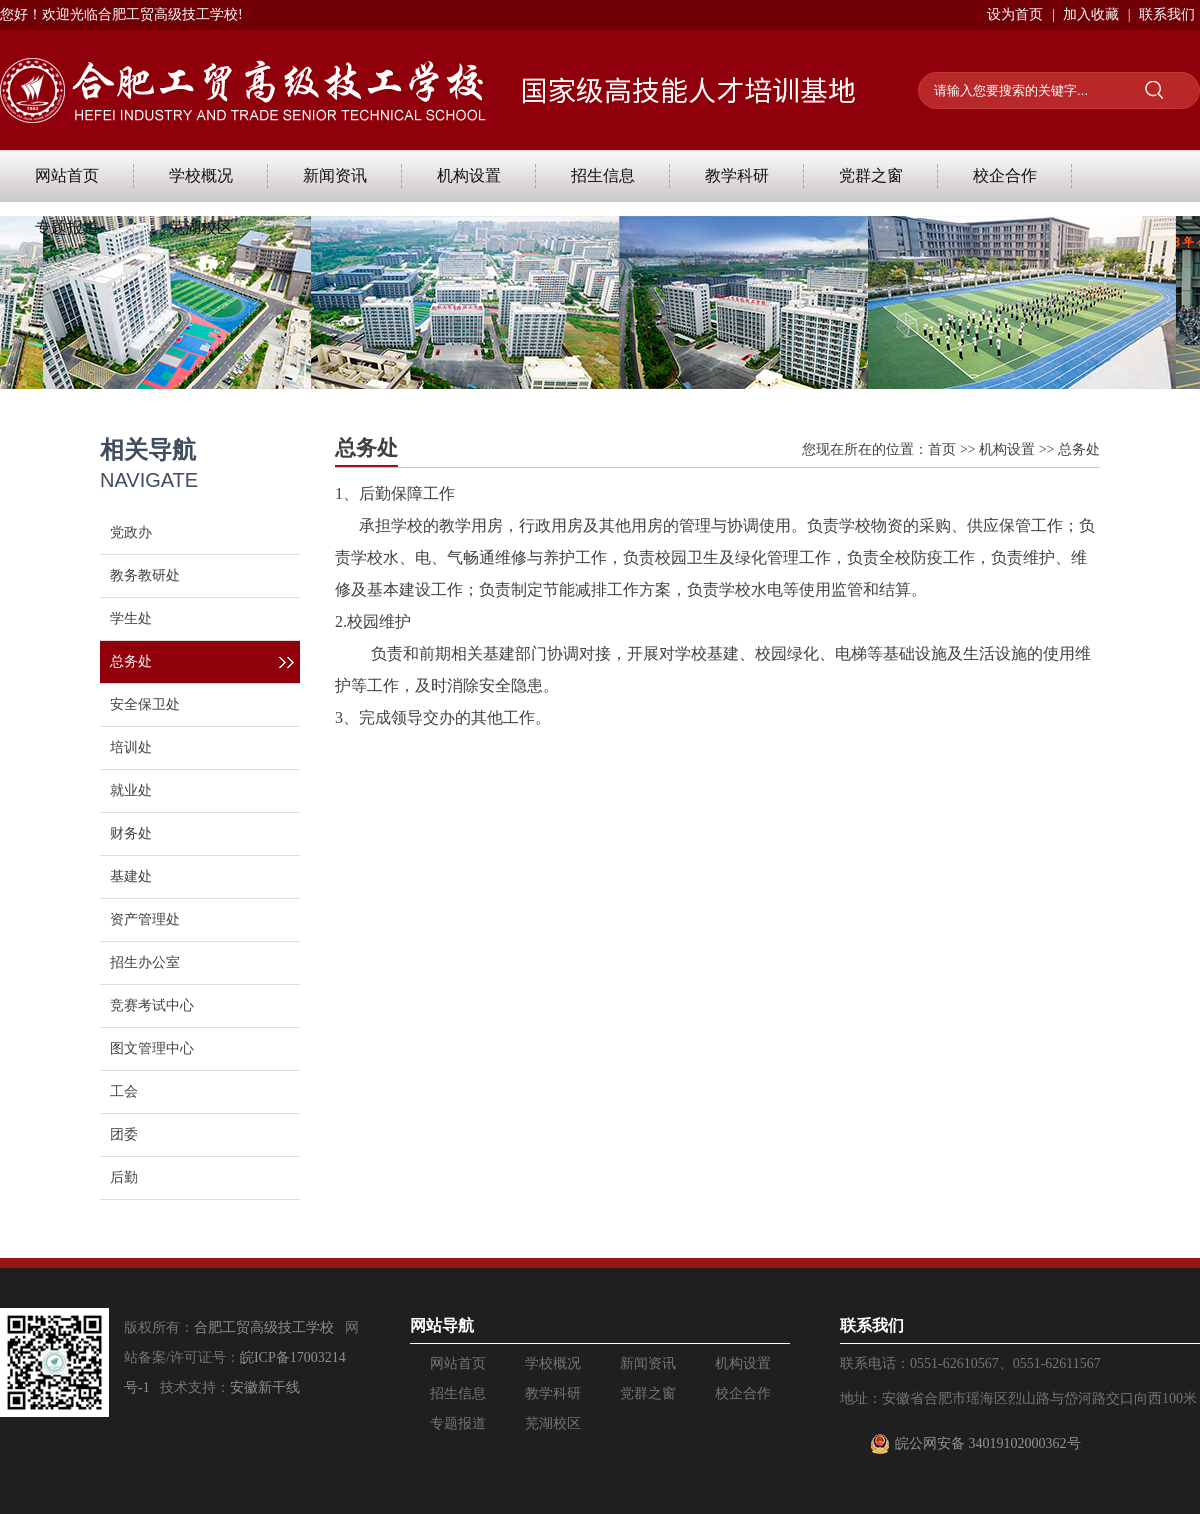 This screenshot has height=1514, width=1200. Describe the element at coordinates (152, 1048) in the screenshot. I see `图文管理中心` at that location.